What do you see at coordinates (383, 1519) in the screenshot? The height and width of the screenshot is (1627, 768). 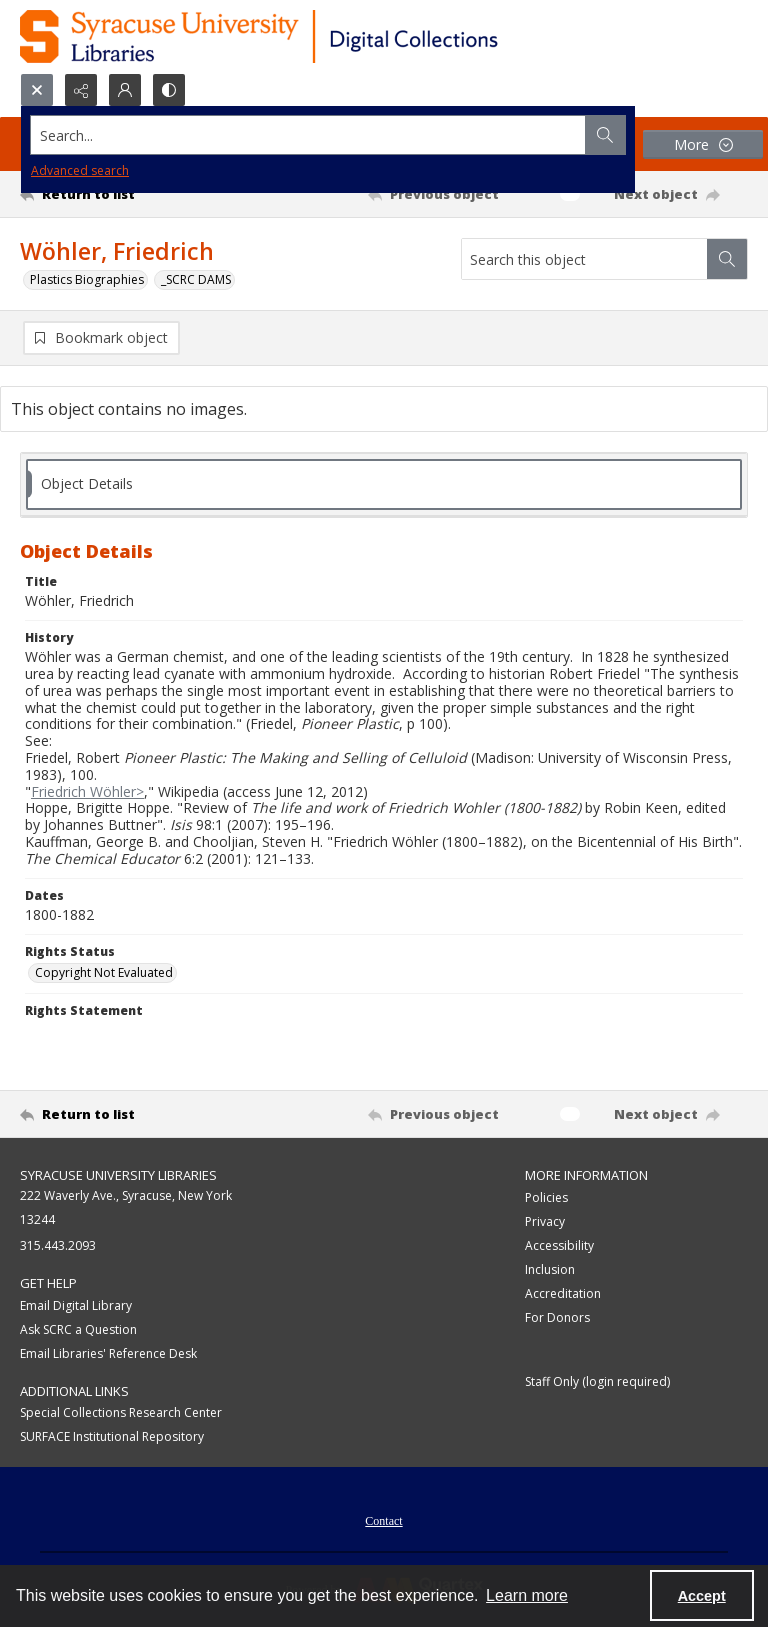 I see `[menuitem]` at bounding box center [383, 1519].